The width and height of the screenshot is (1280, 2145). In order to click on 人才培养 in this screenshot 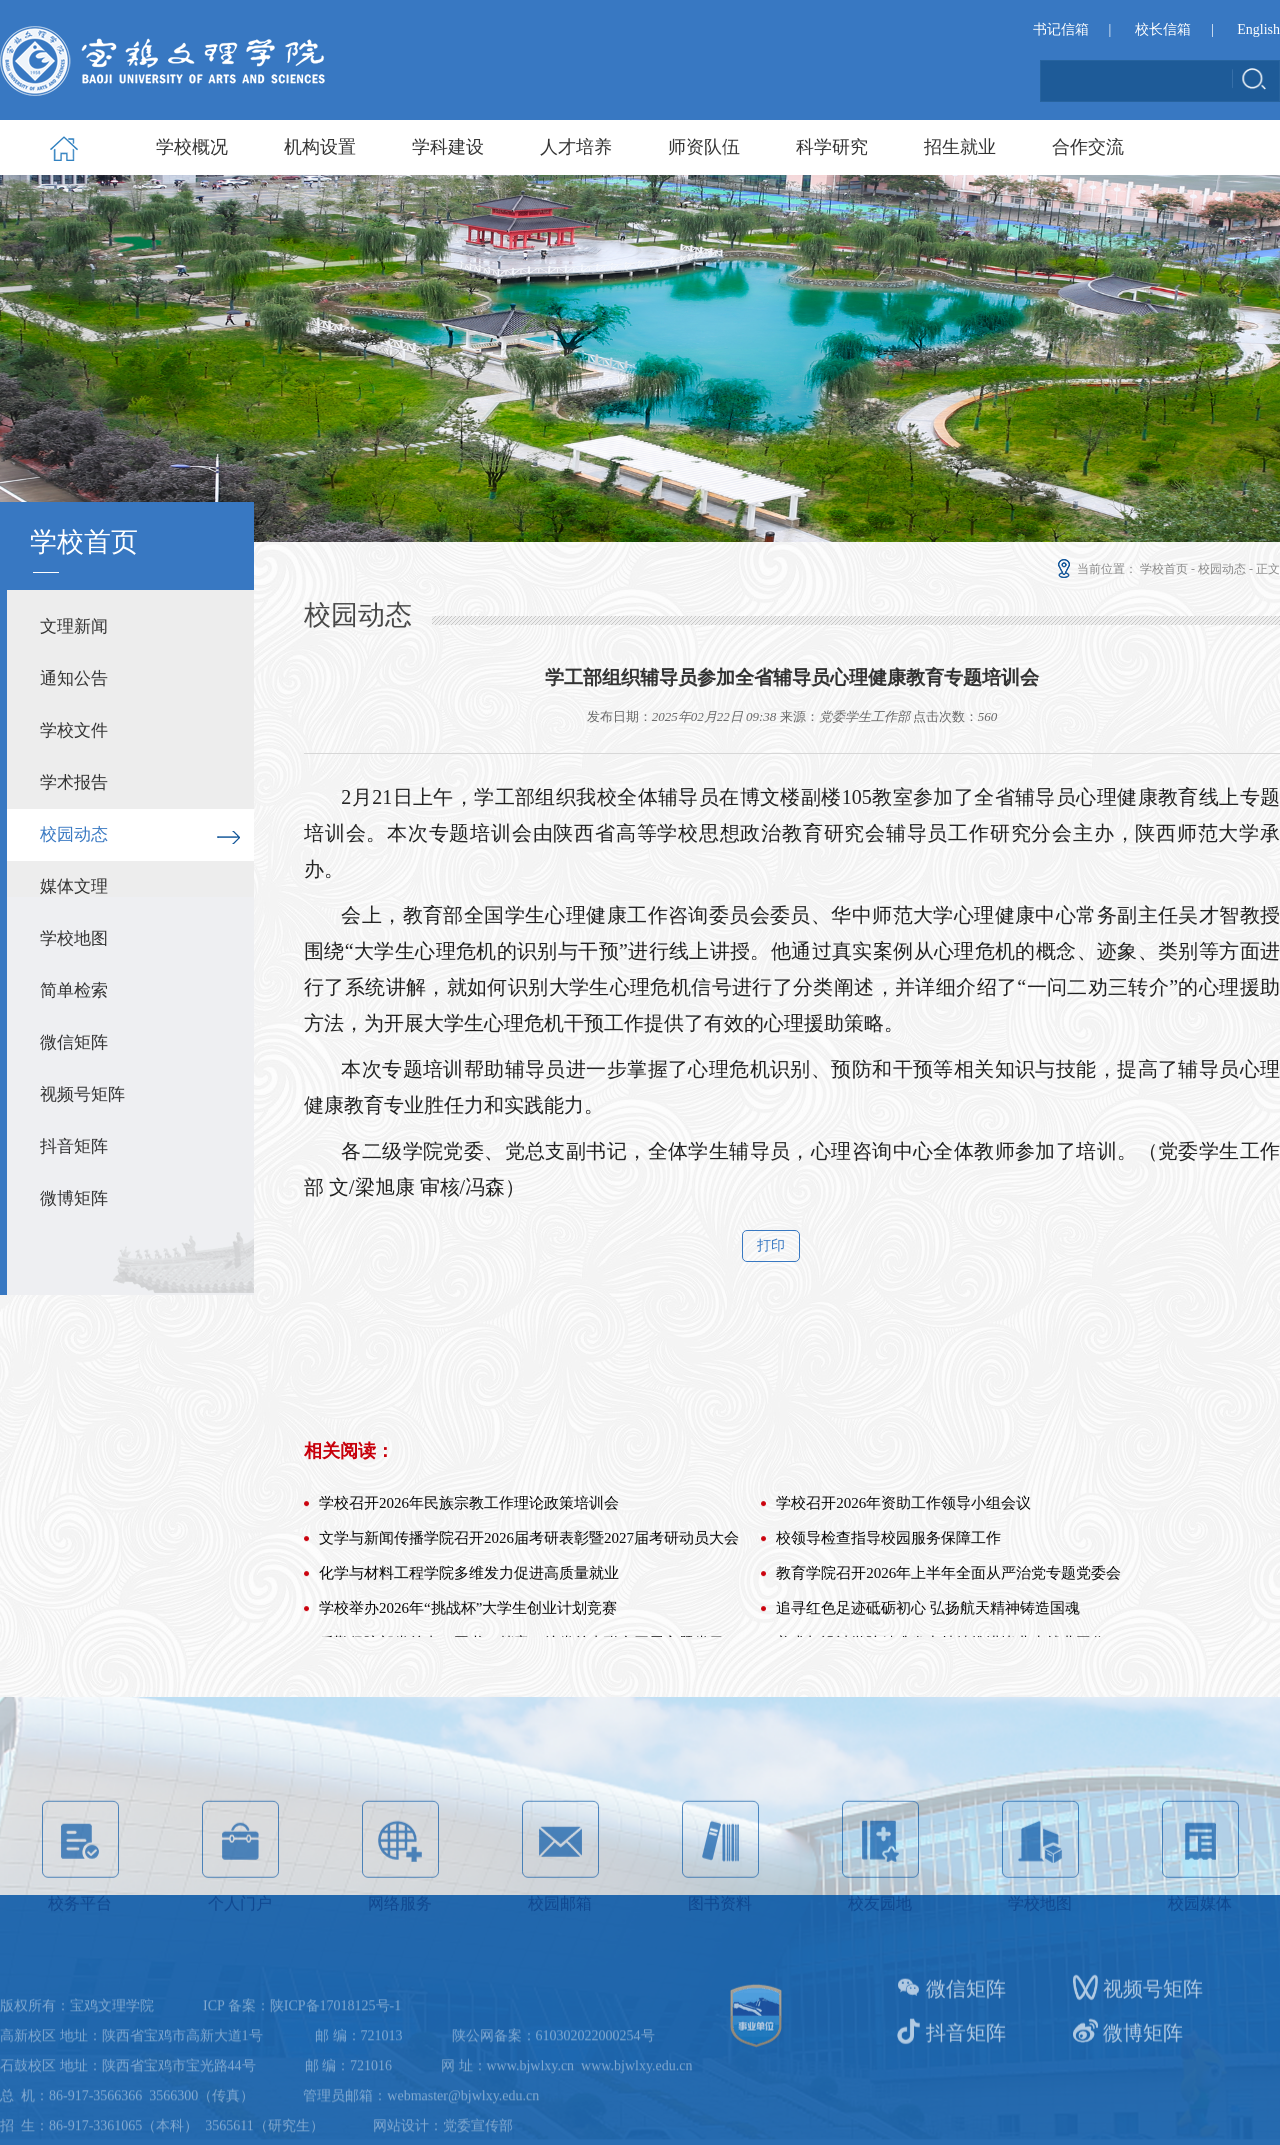, I will do `click(576, 147)`.